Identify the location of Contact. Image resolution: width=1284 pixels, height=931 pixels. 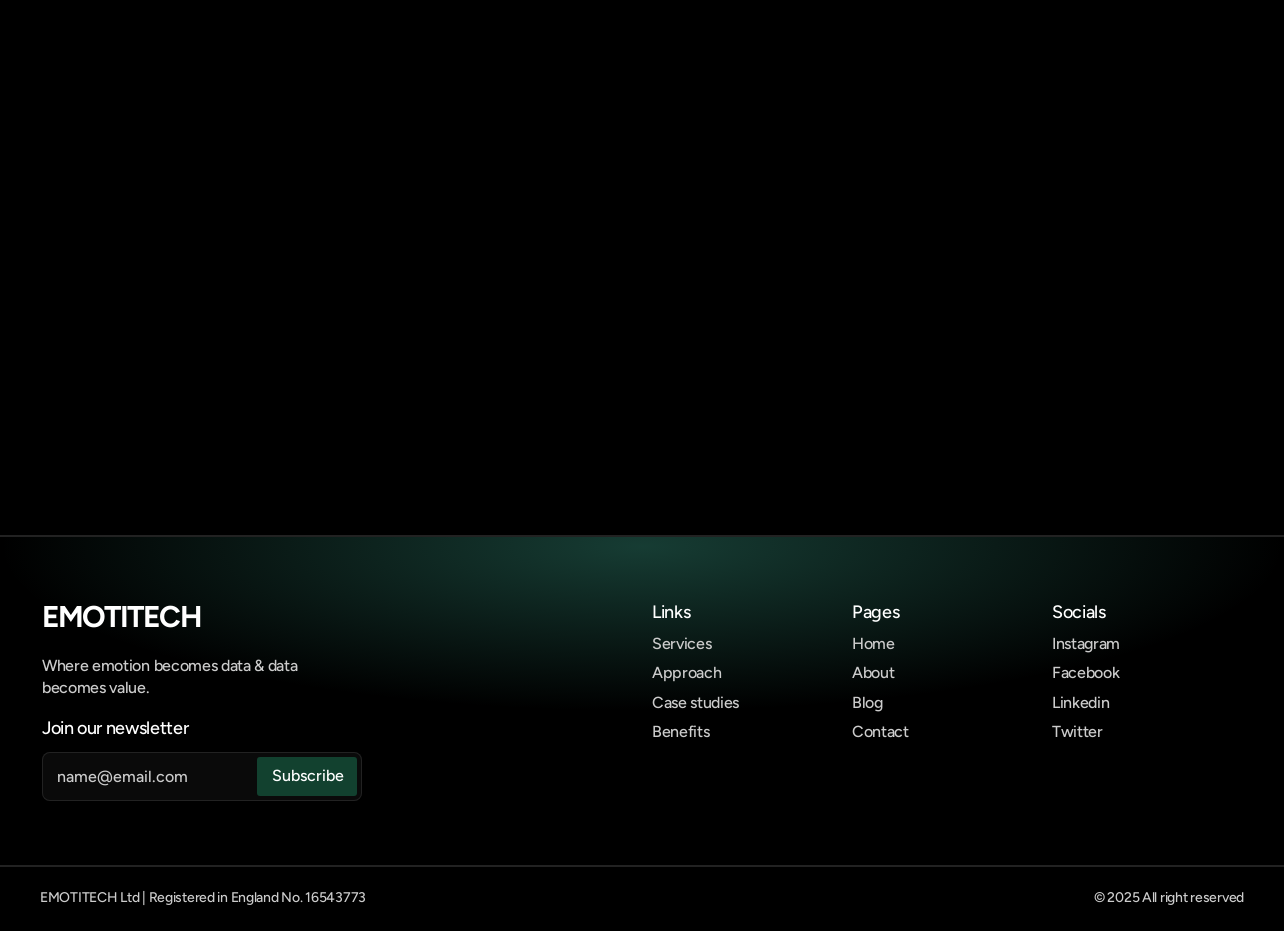
(880, 731).